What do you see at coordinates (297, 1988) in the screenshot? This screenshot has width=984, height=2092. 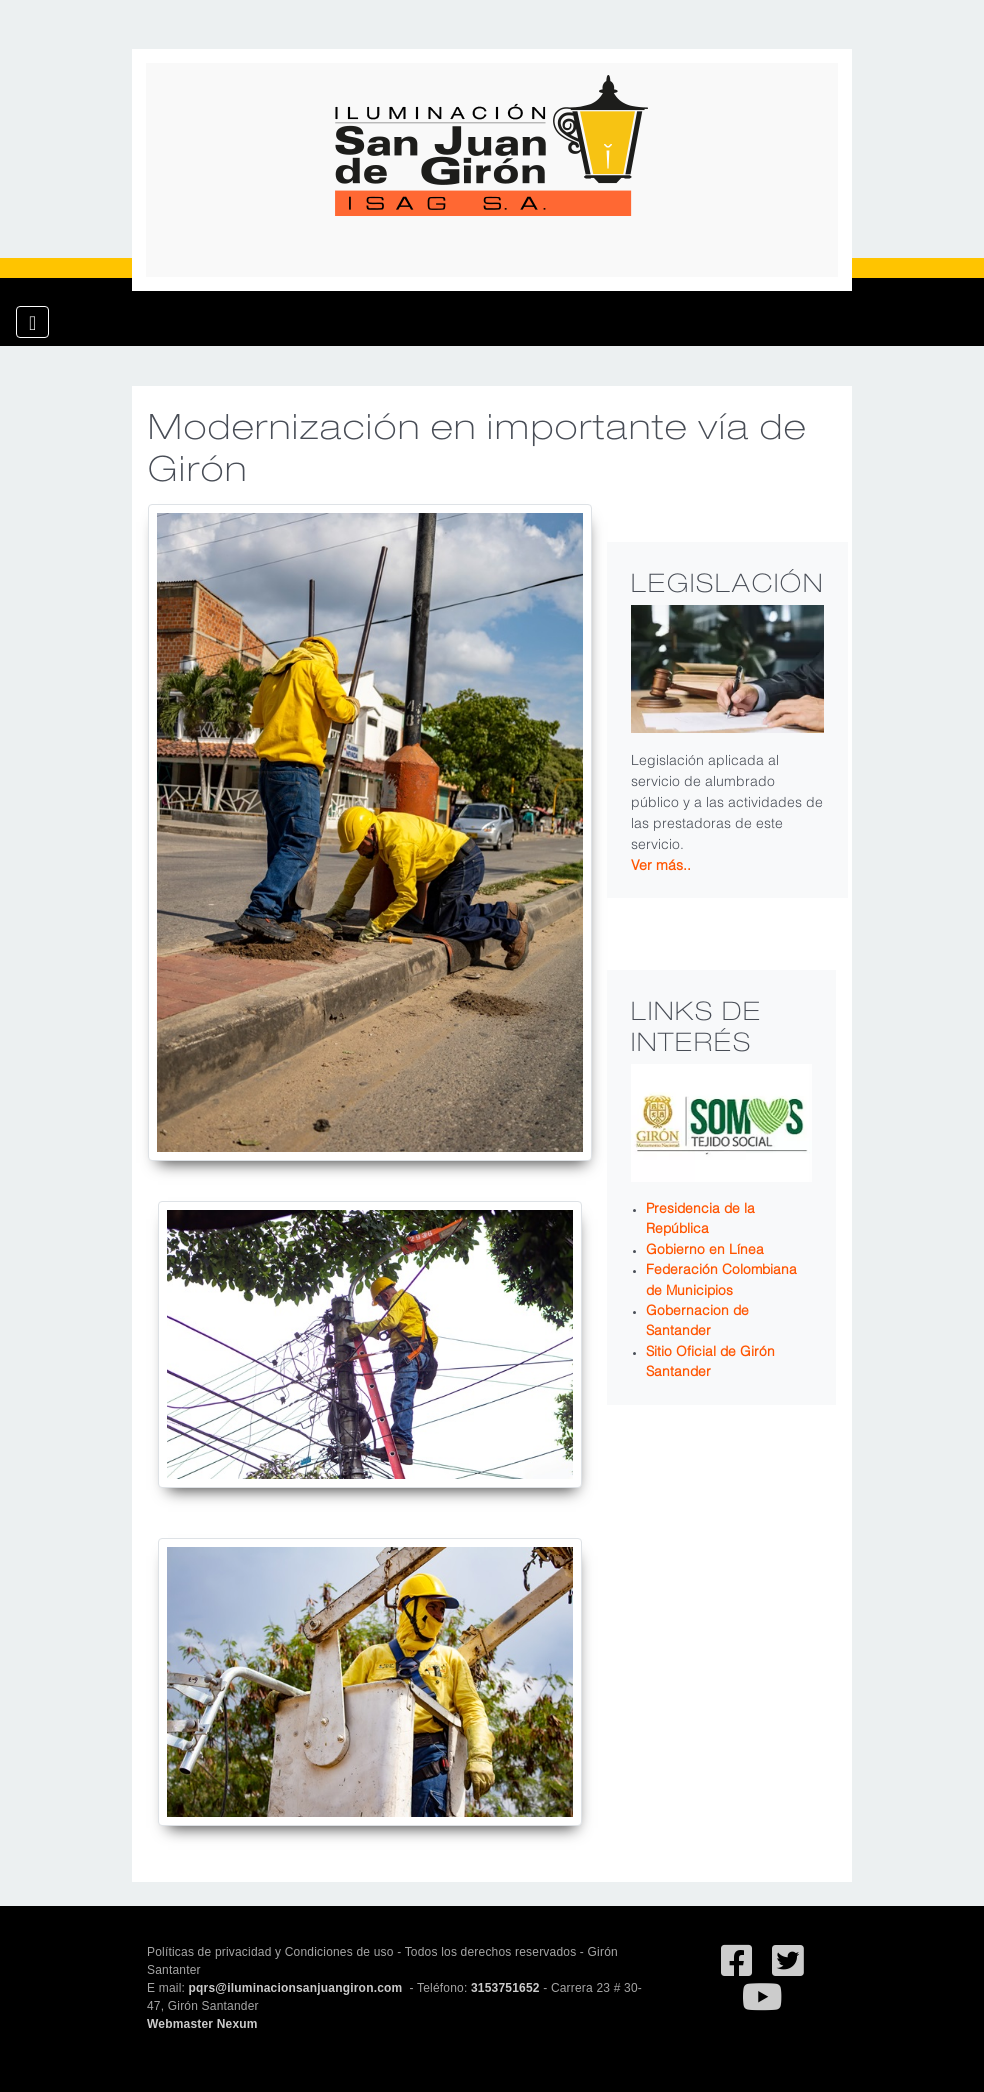 I see `pqrs@iluminacionsanjuangiron.com` at bounding box center [297, 1988].